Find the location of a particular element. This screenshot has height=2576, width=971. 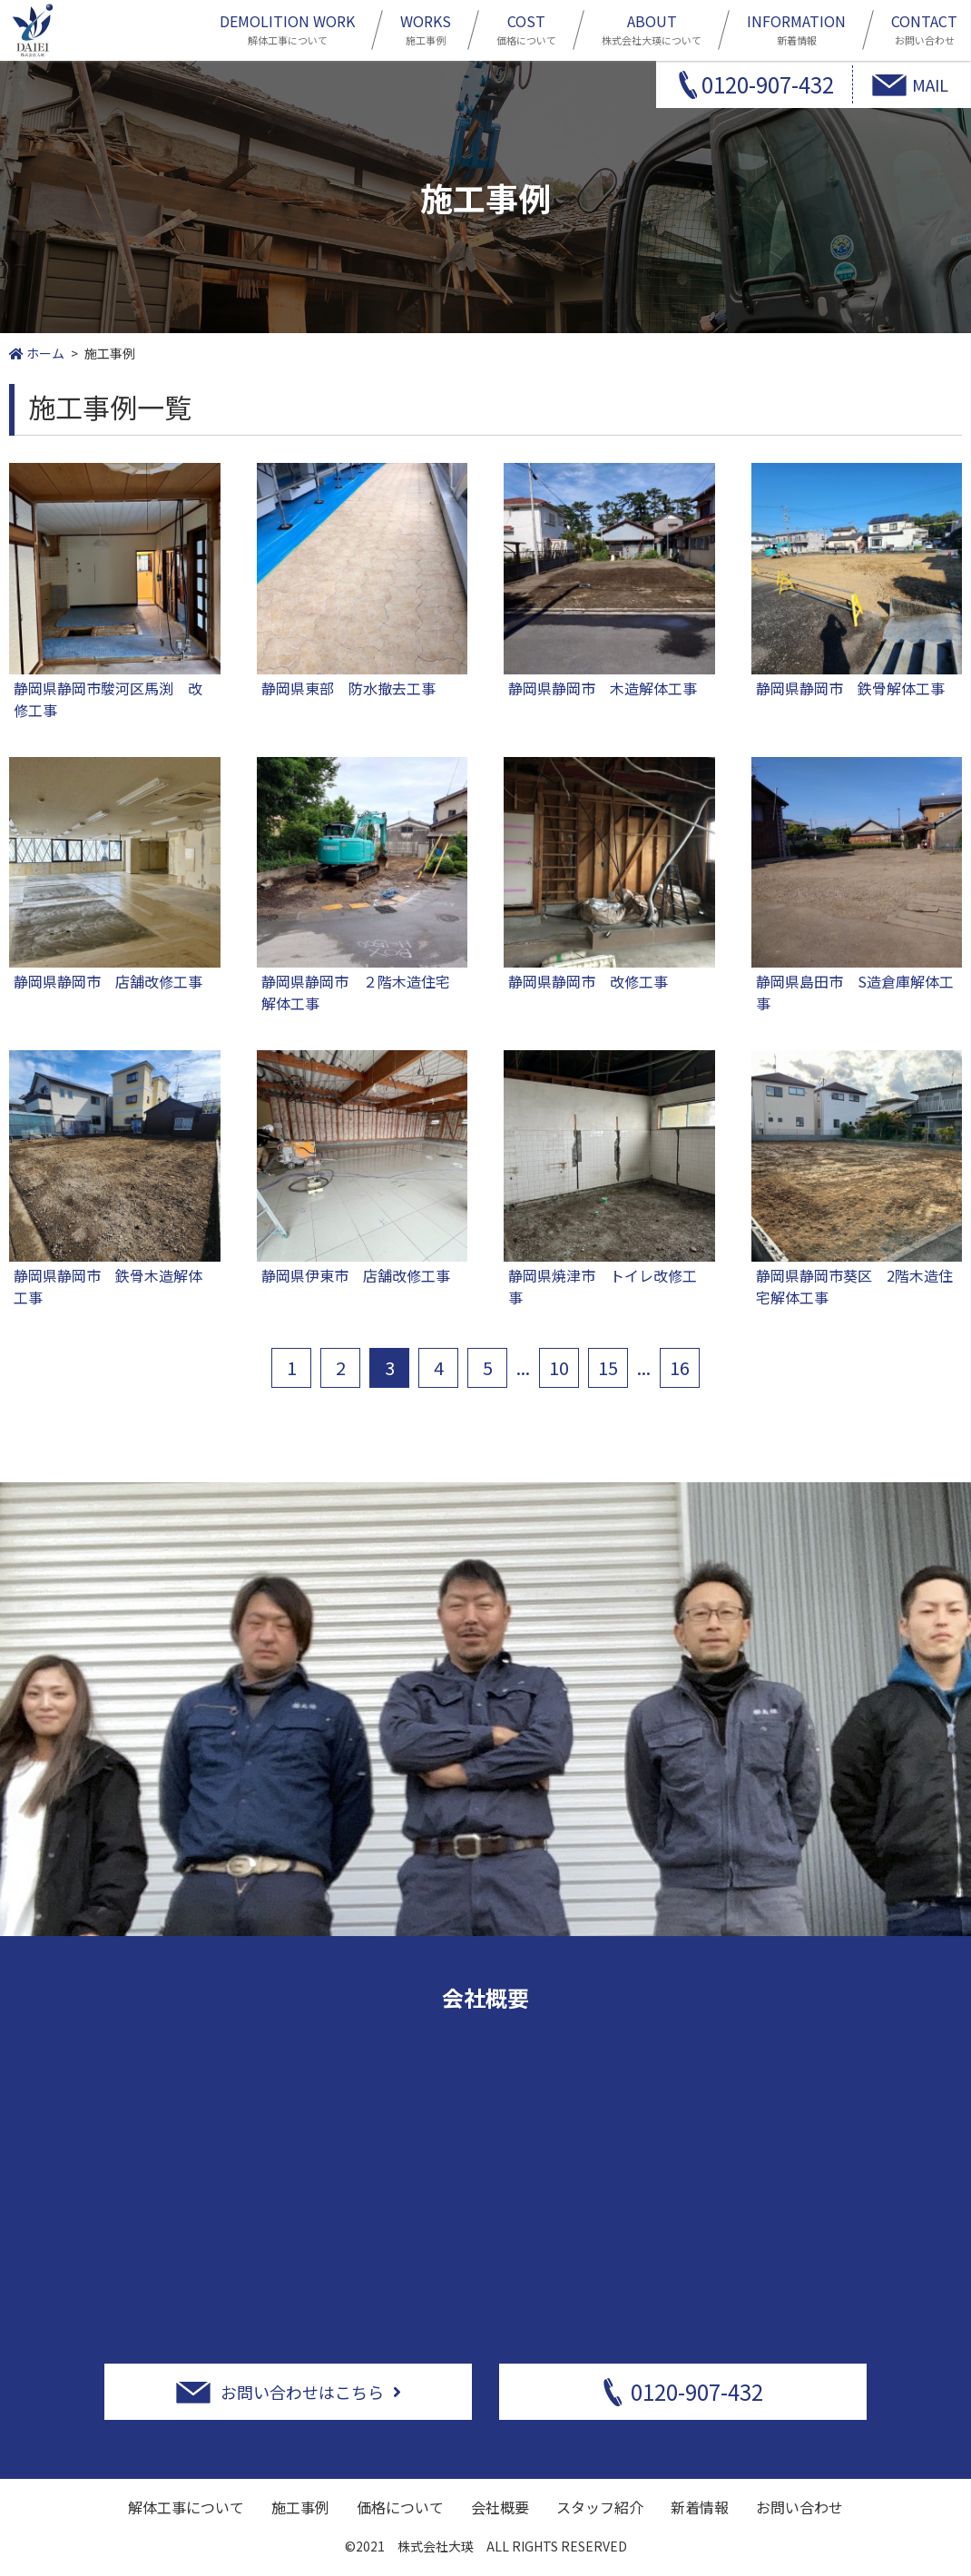

10 is located at coordinates (559, 1367).